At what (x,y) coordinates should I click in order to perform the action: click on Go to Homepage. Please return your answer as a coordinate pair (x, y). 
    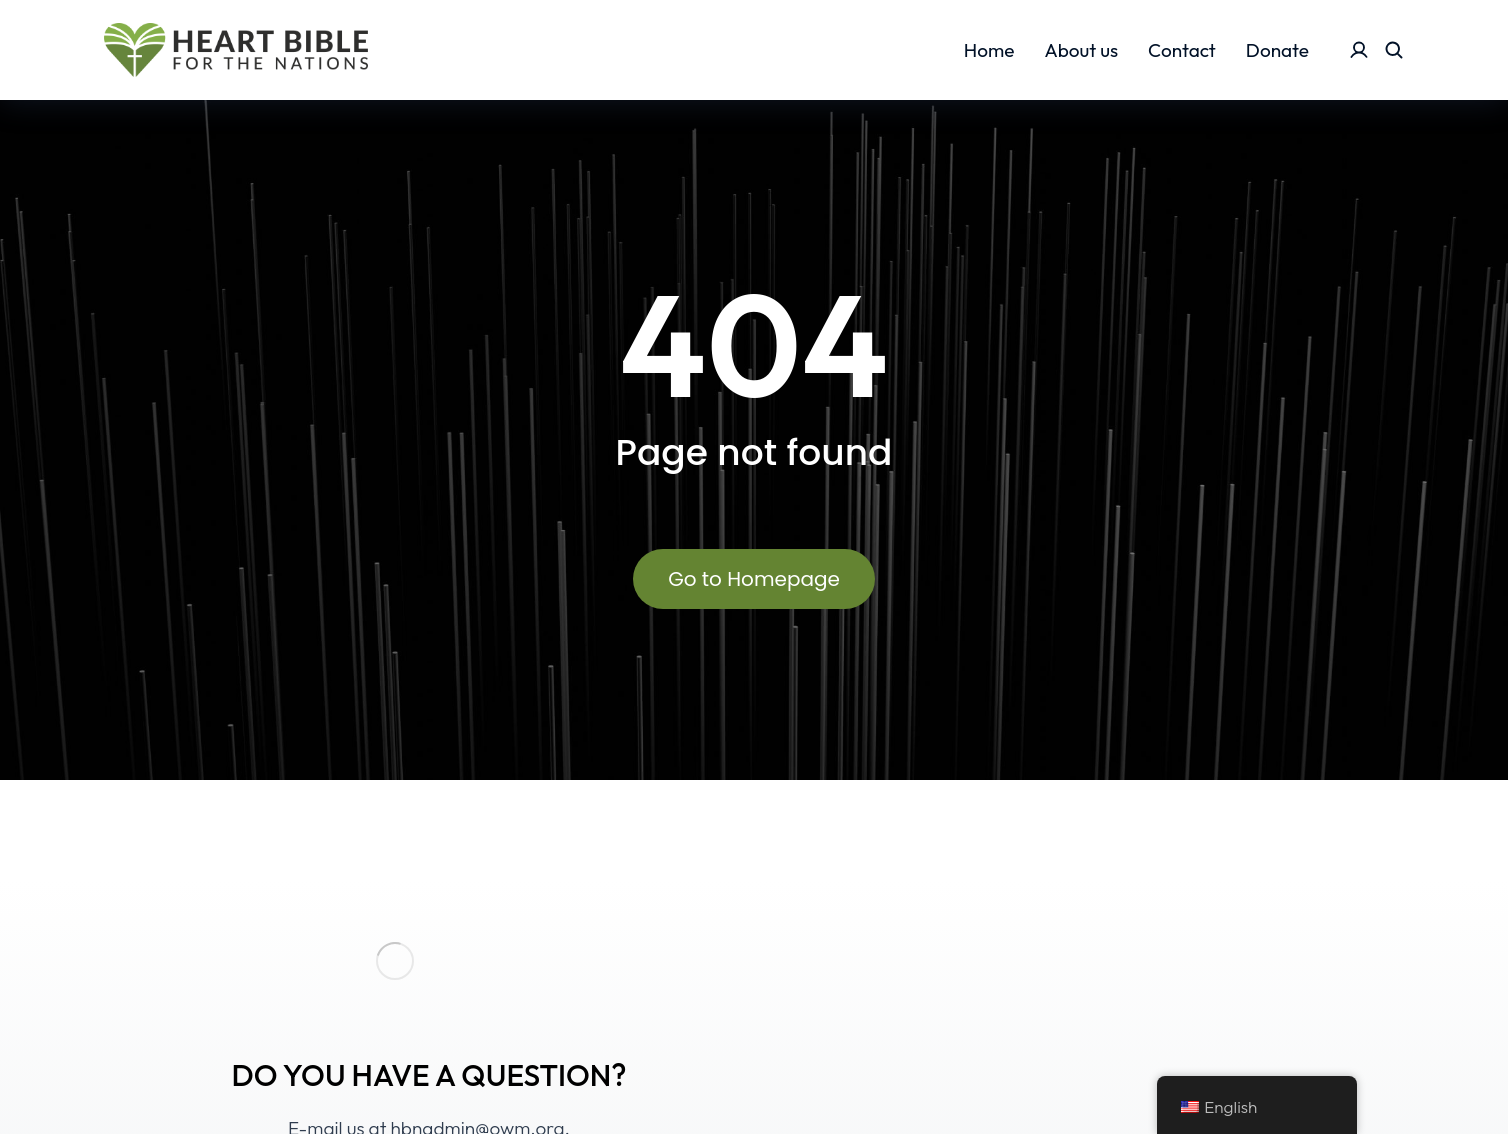
    Looking at the image, I should click on (754, 579).